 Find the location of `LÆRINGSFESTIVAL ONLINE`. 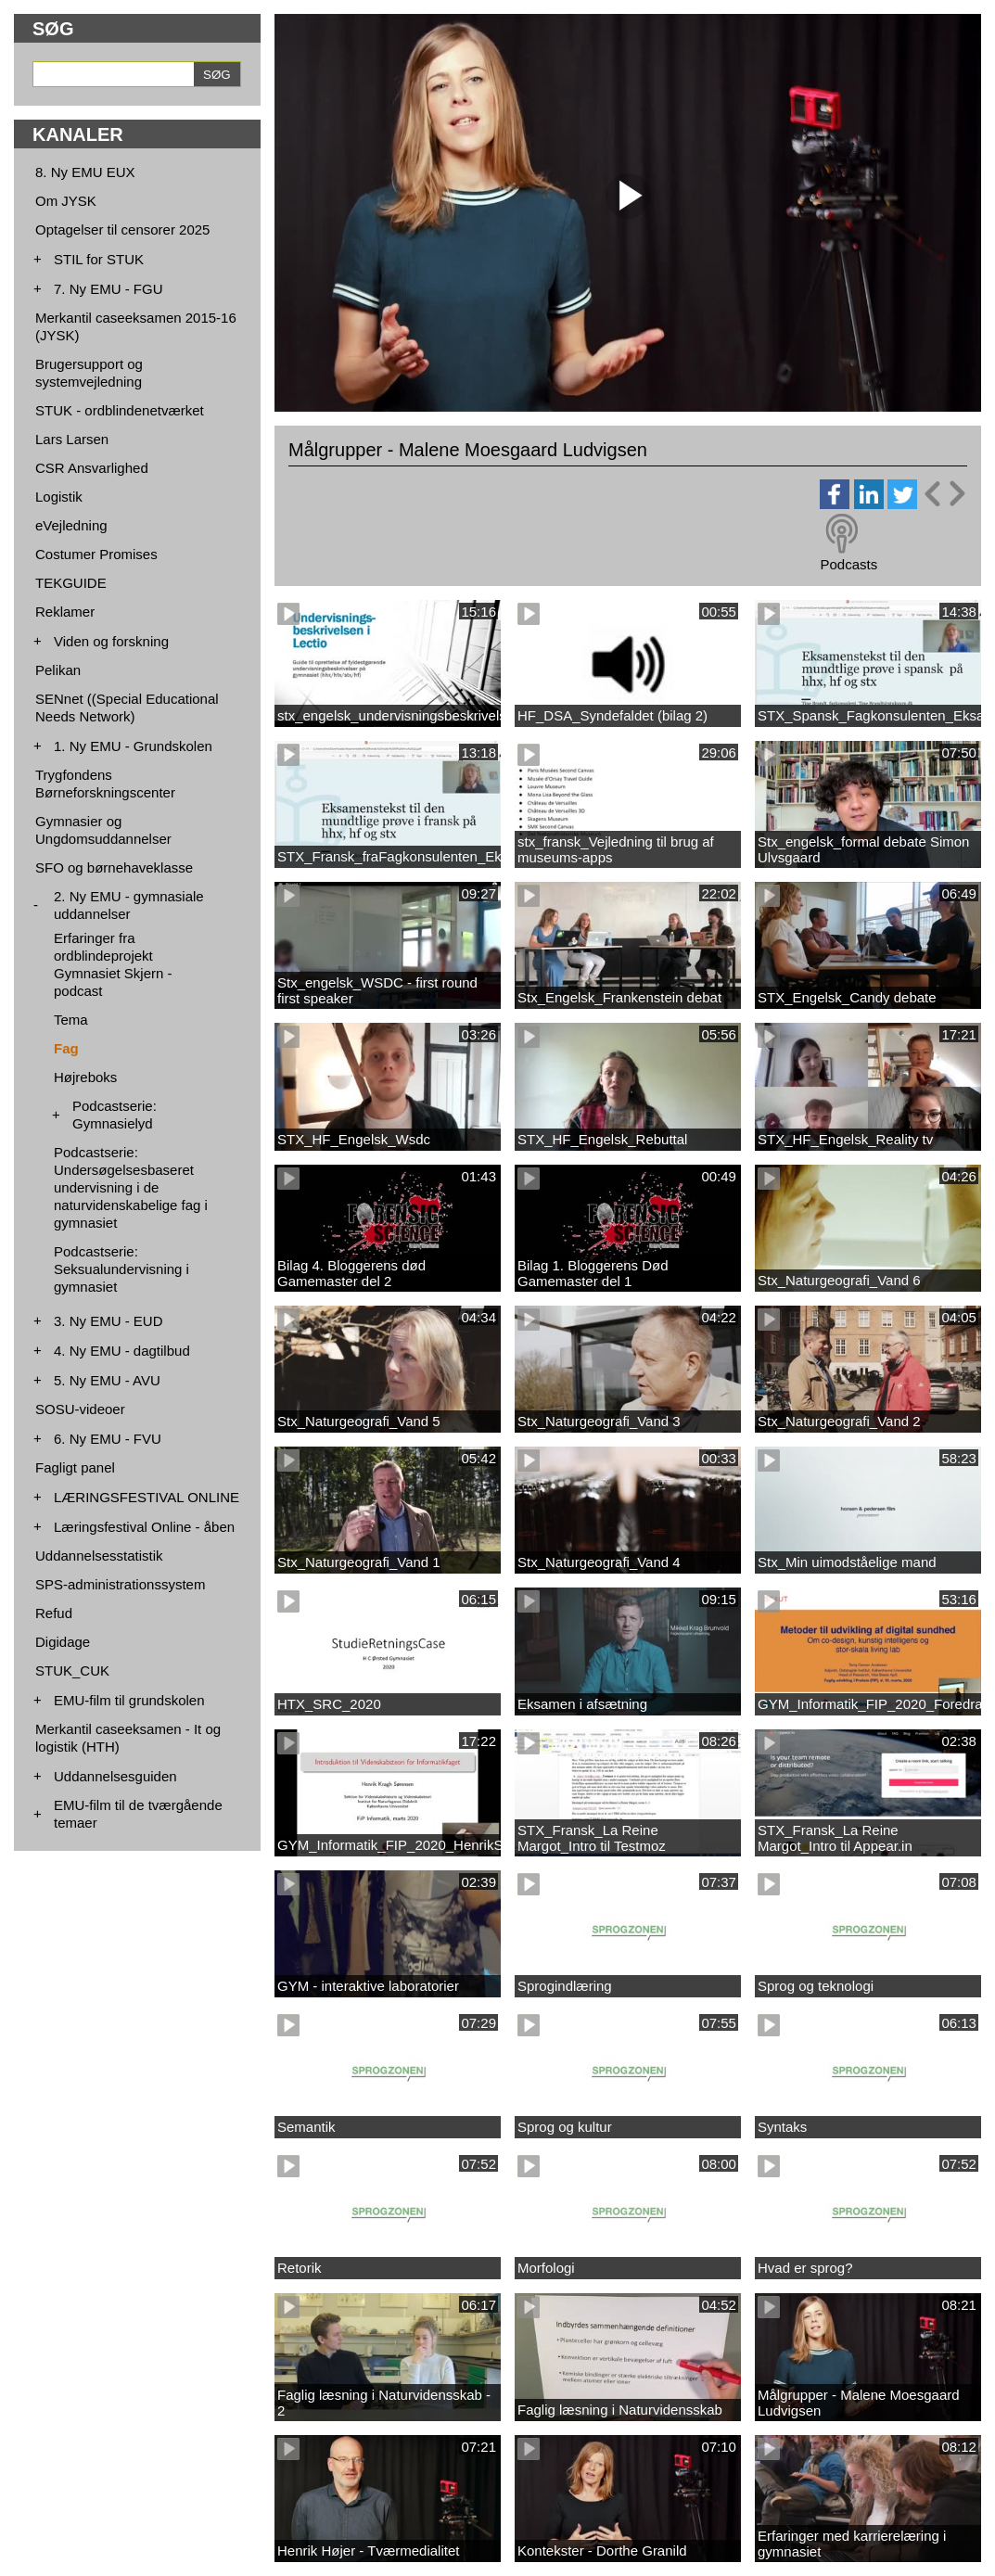

LÆRINGSFESTIVAL ONLINE is located at coordinates (146, 1497).